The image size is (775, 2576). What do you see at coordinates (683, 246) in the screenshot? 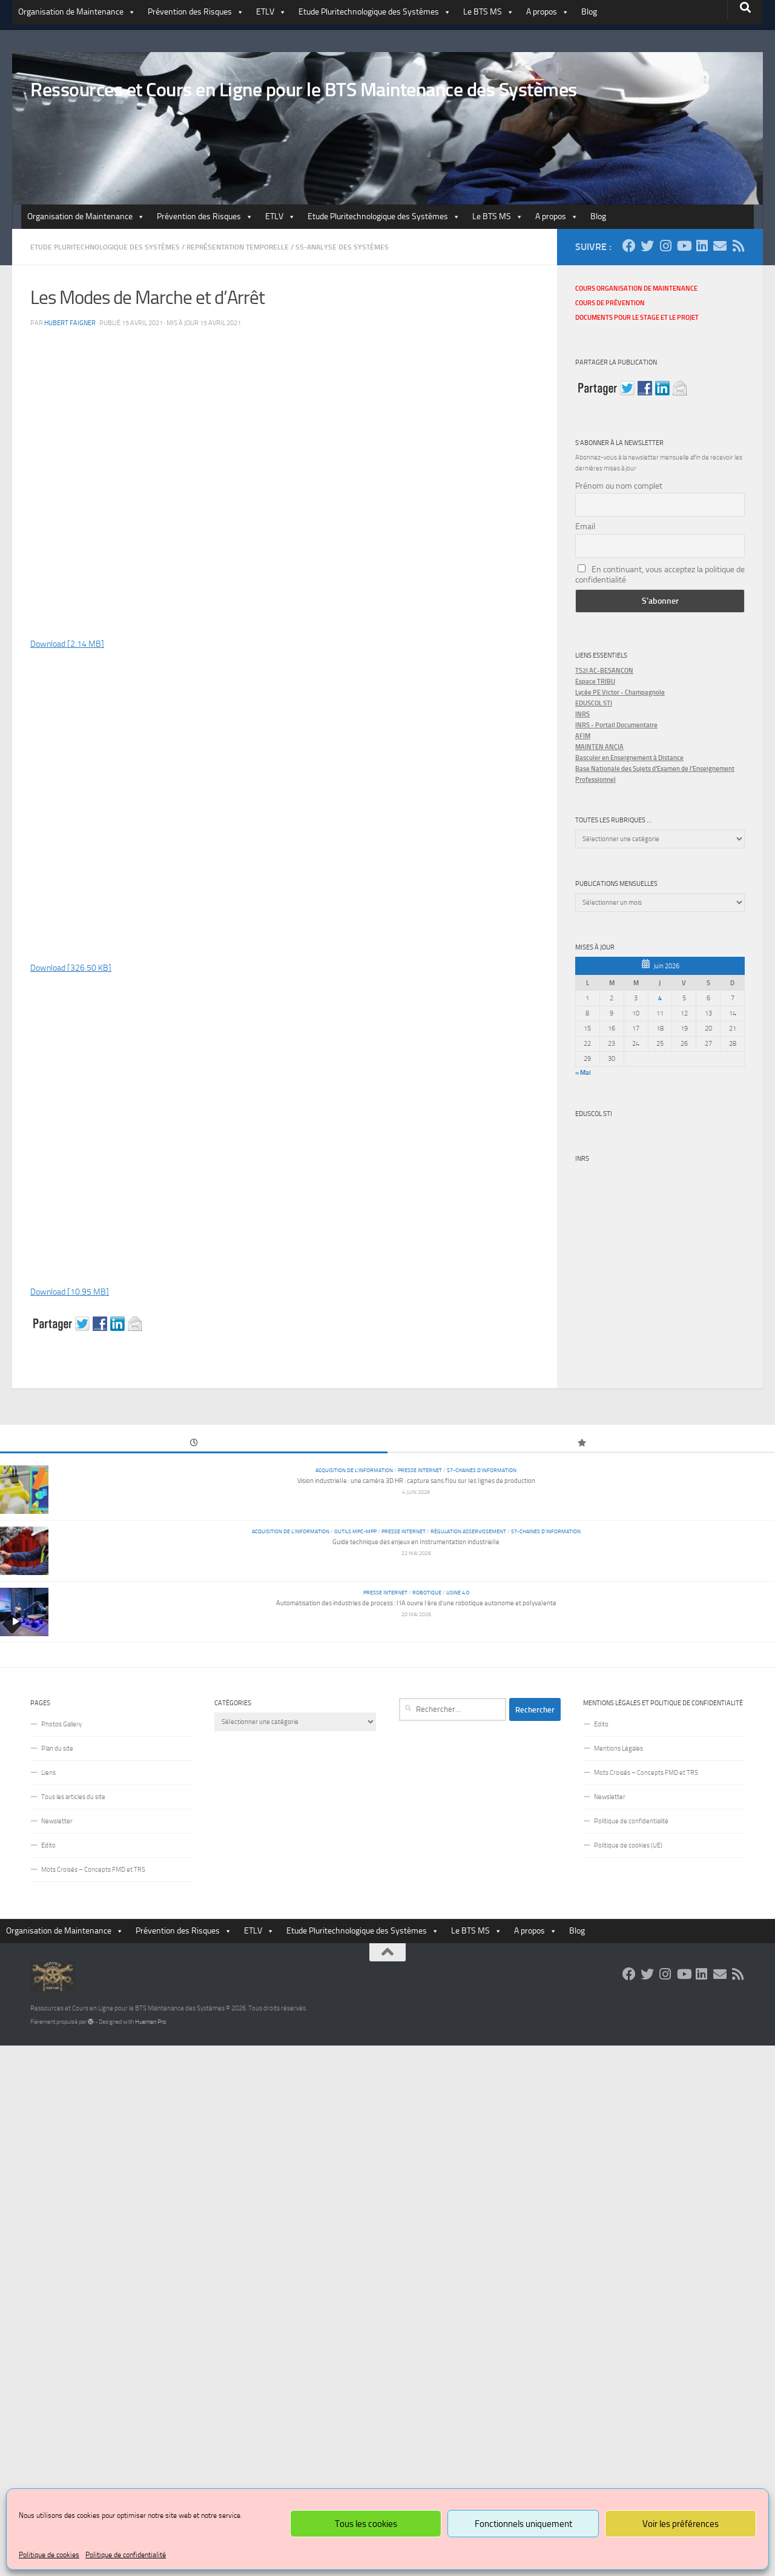
I see `[Suivez-nous sur Youtube]` at bounding box center [683, 246].